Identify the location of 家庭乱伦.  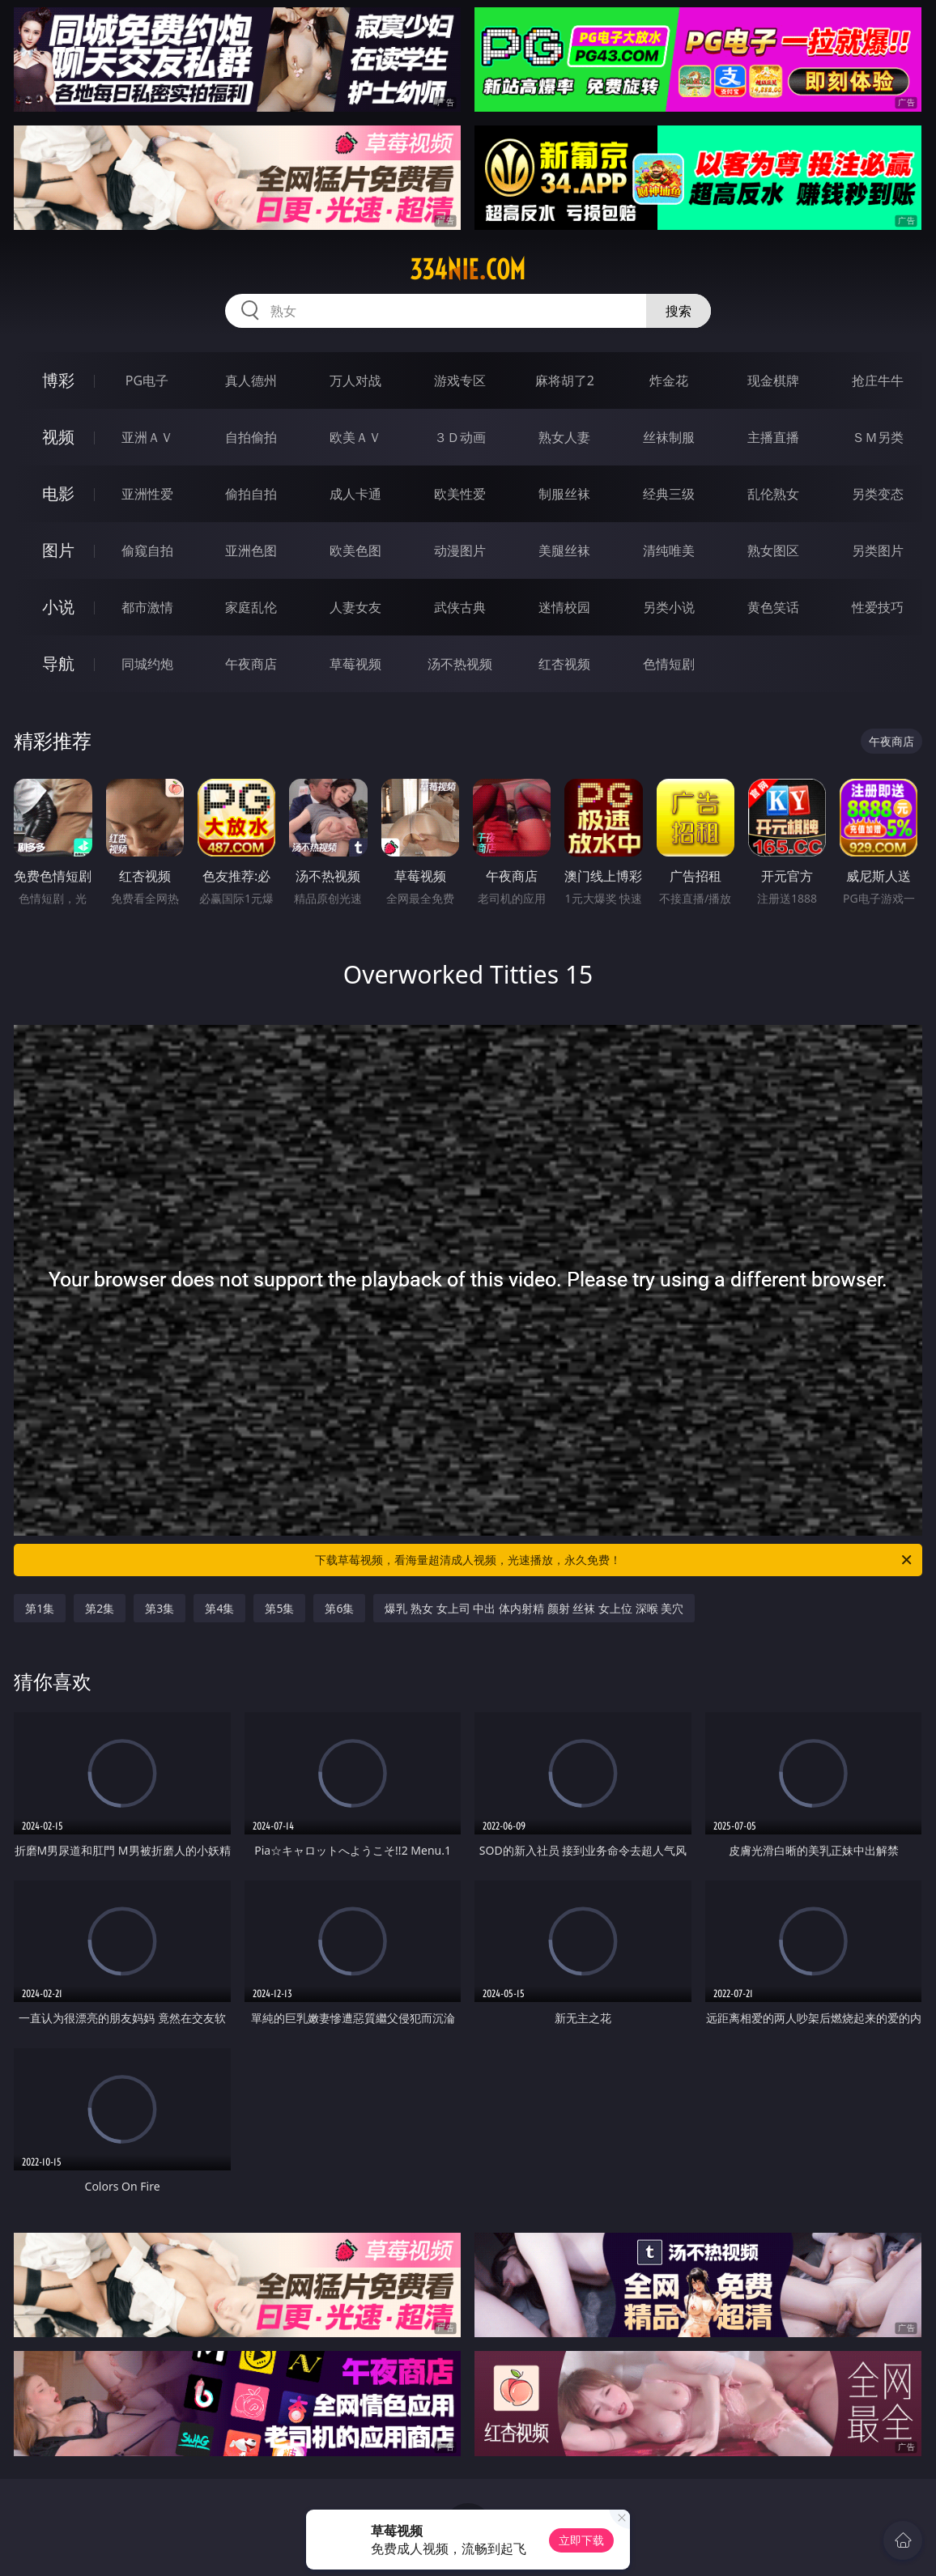
(251, 607).